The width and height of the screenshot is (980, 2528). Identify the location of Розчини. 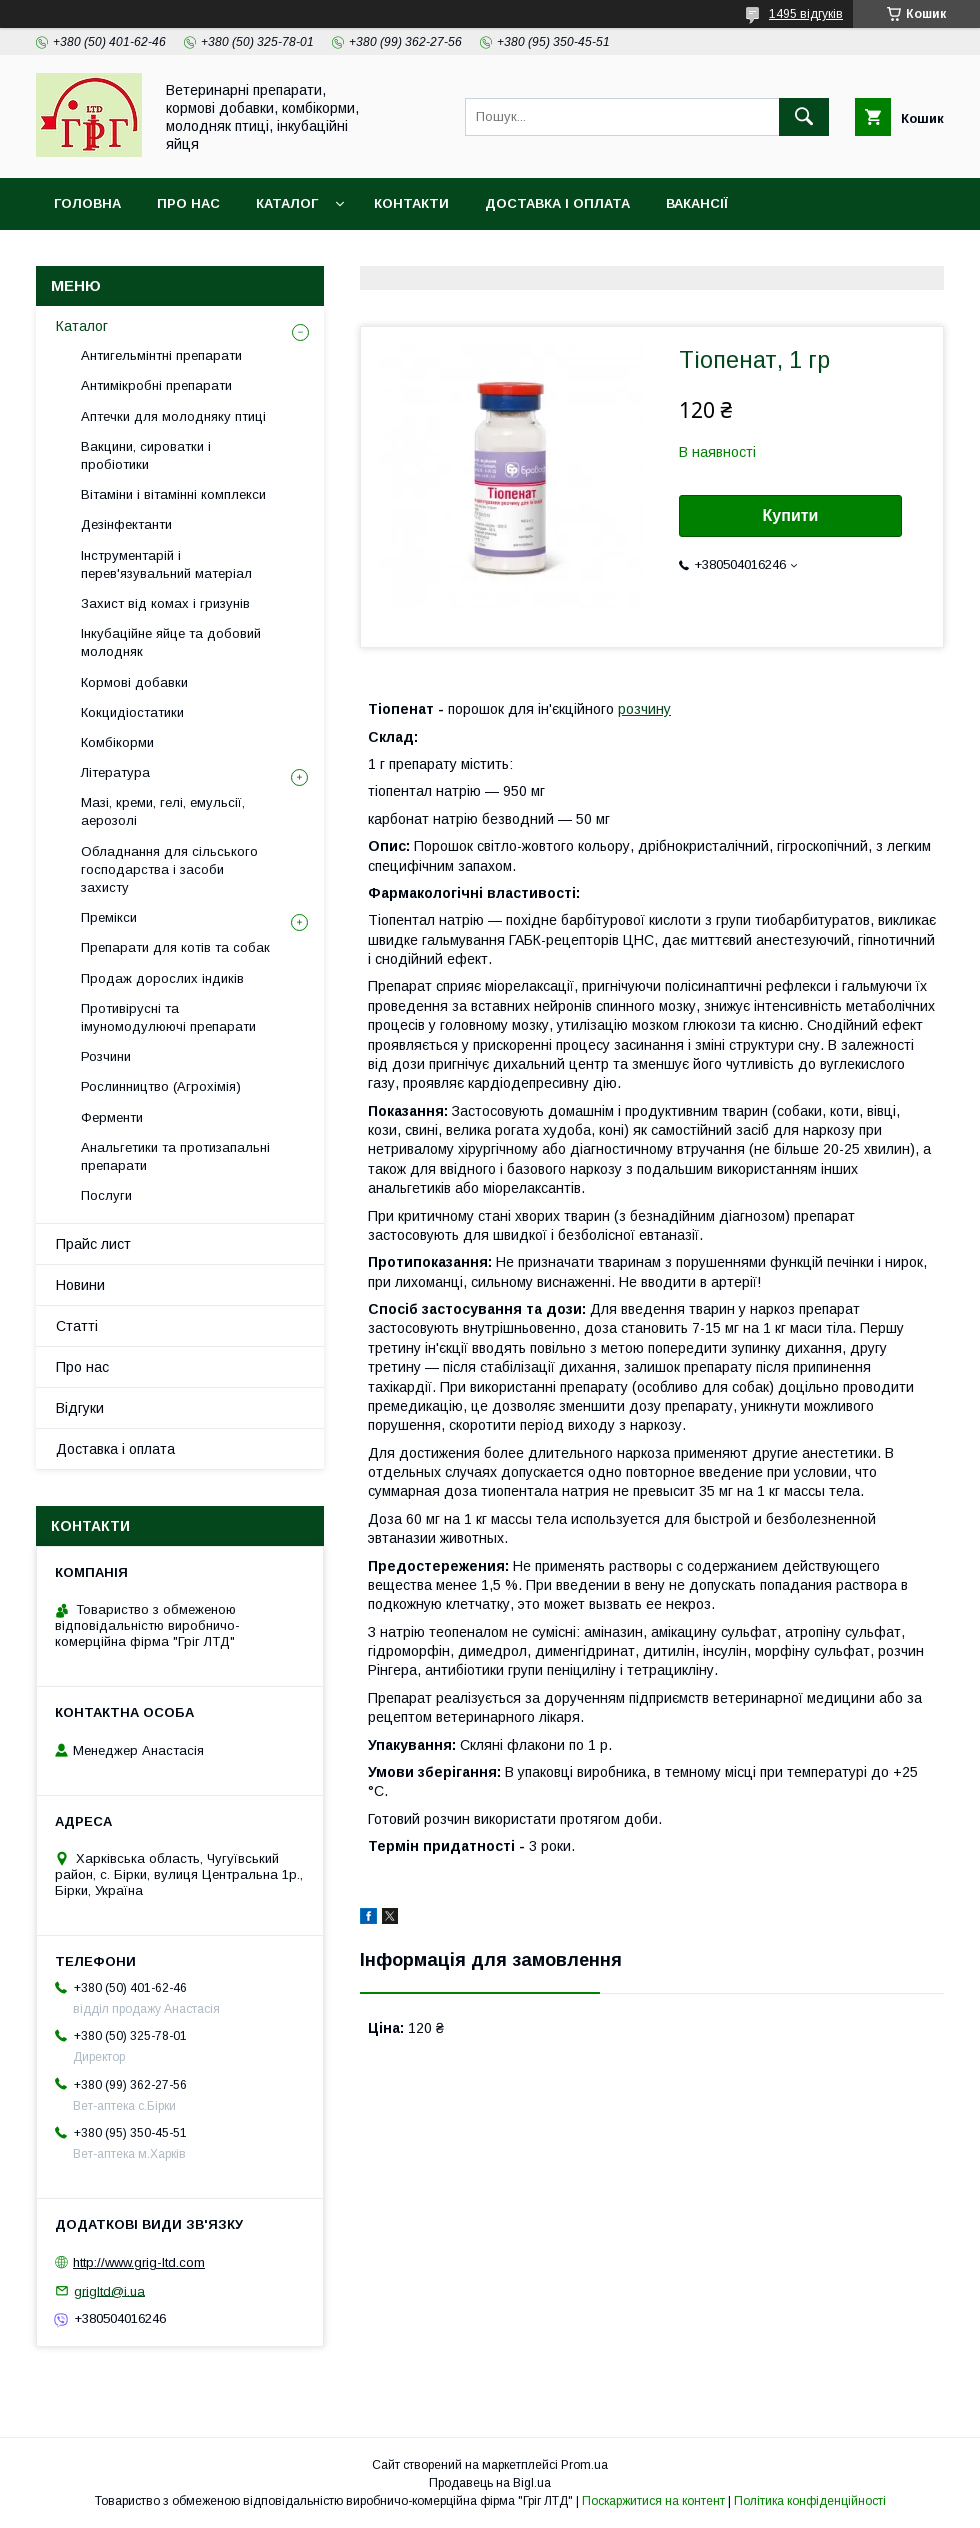
(106, 1056).